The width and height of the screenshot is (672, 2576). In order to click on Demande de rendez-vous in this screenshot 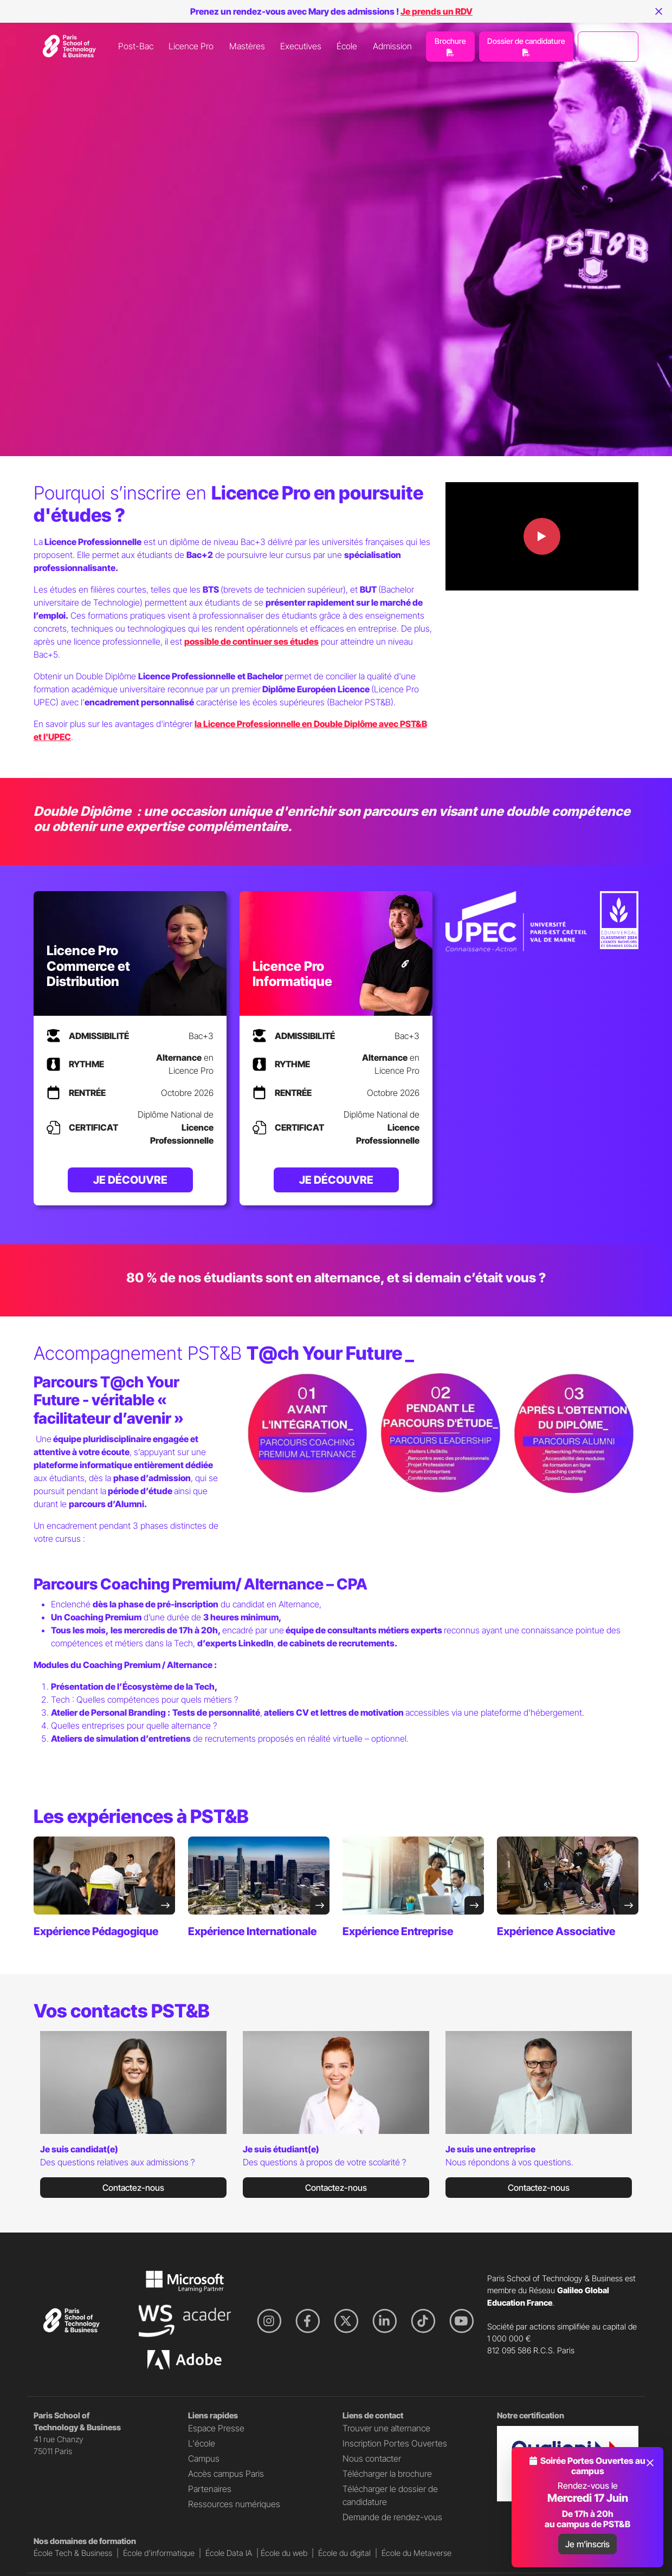, I will do `click(392, 2517)`.